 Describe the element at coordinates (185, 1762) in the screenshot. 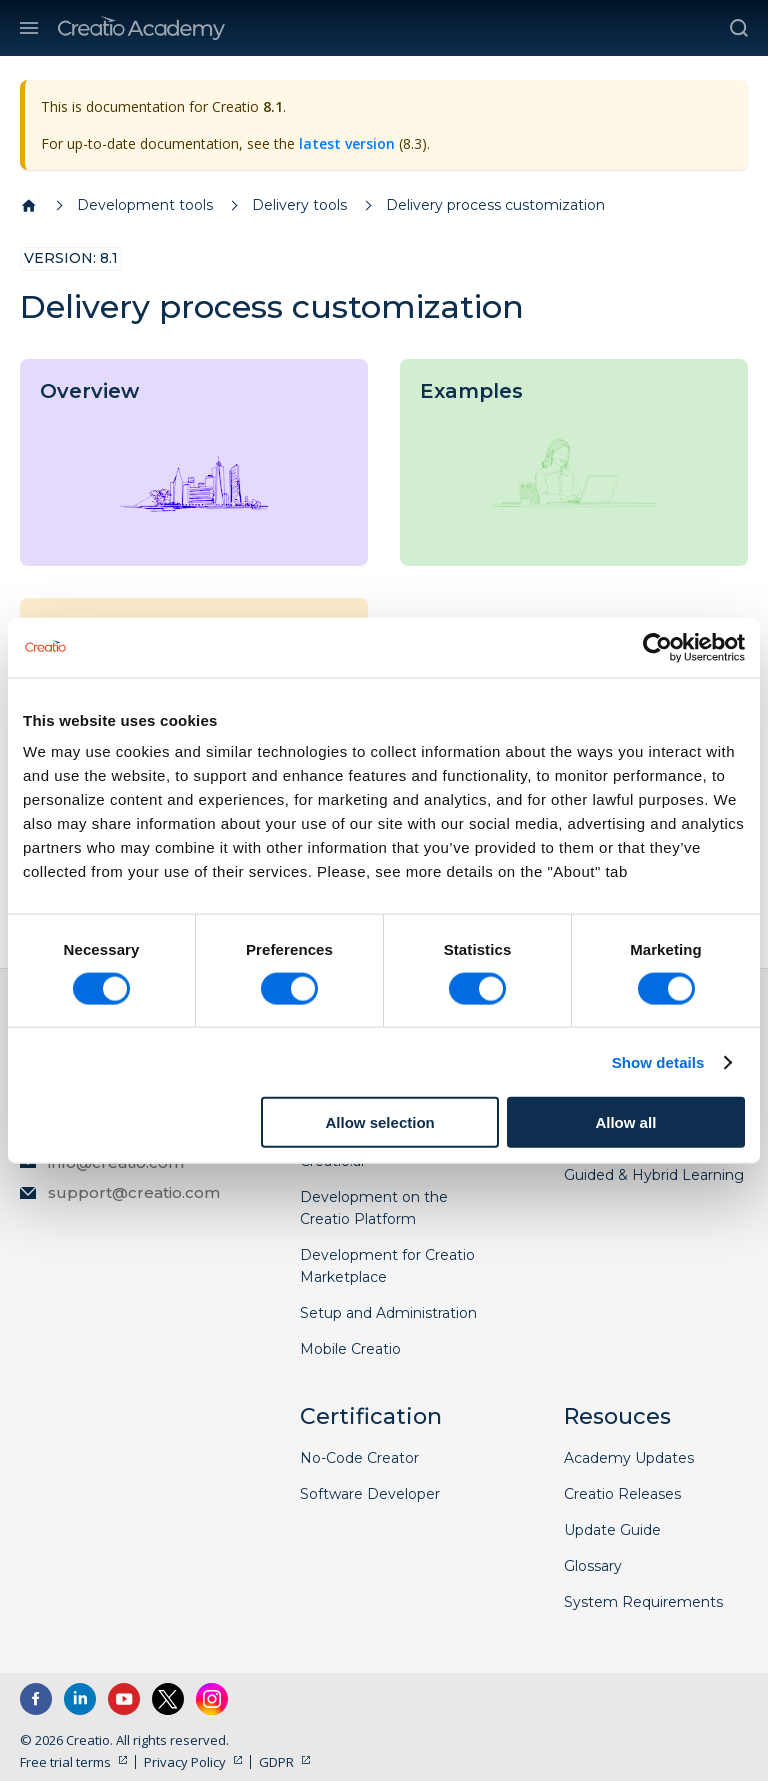

I see `Privacy Policy` at that location.